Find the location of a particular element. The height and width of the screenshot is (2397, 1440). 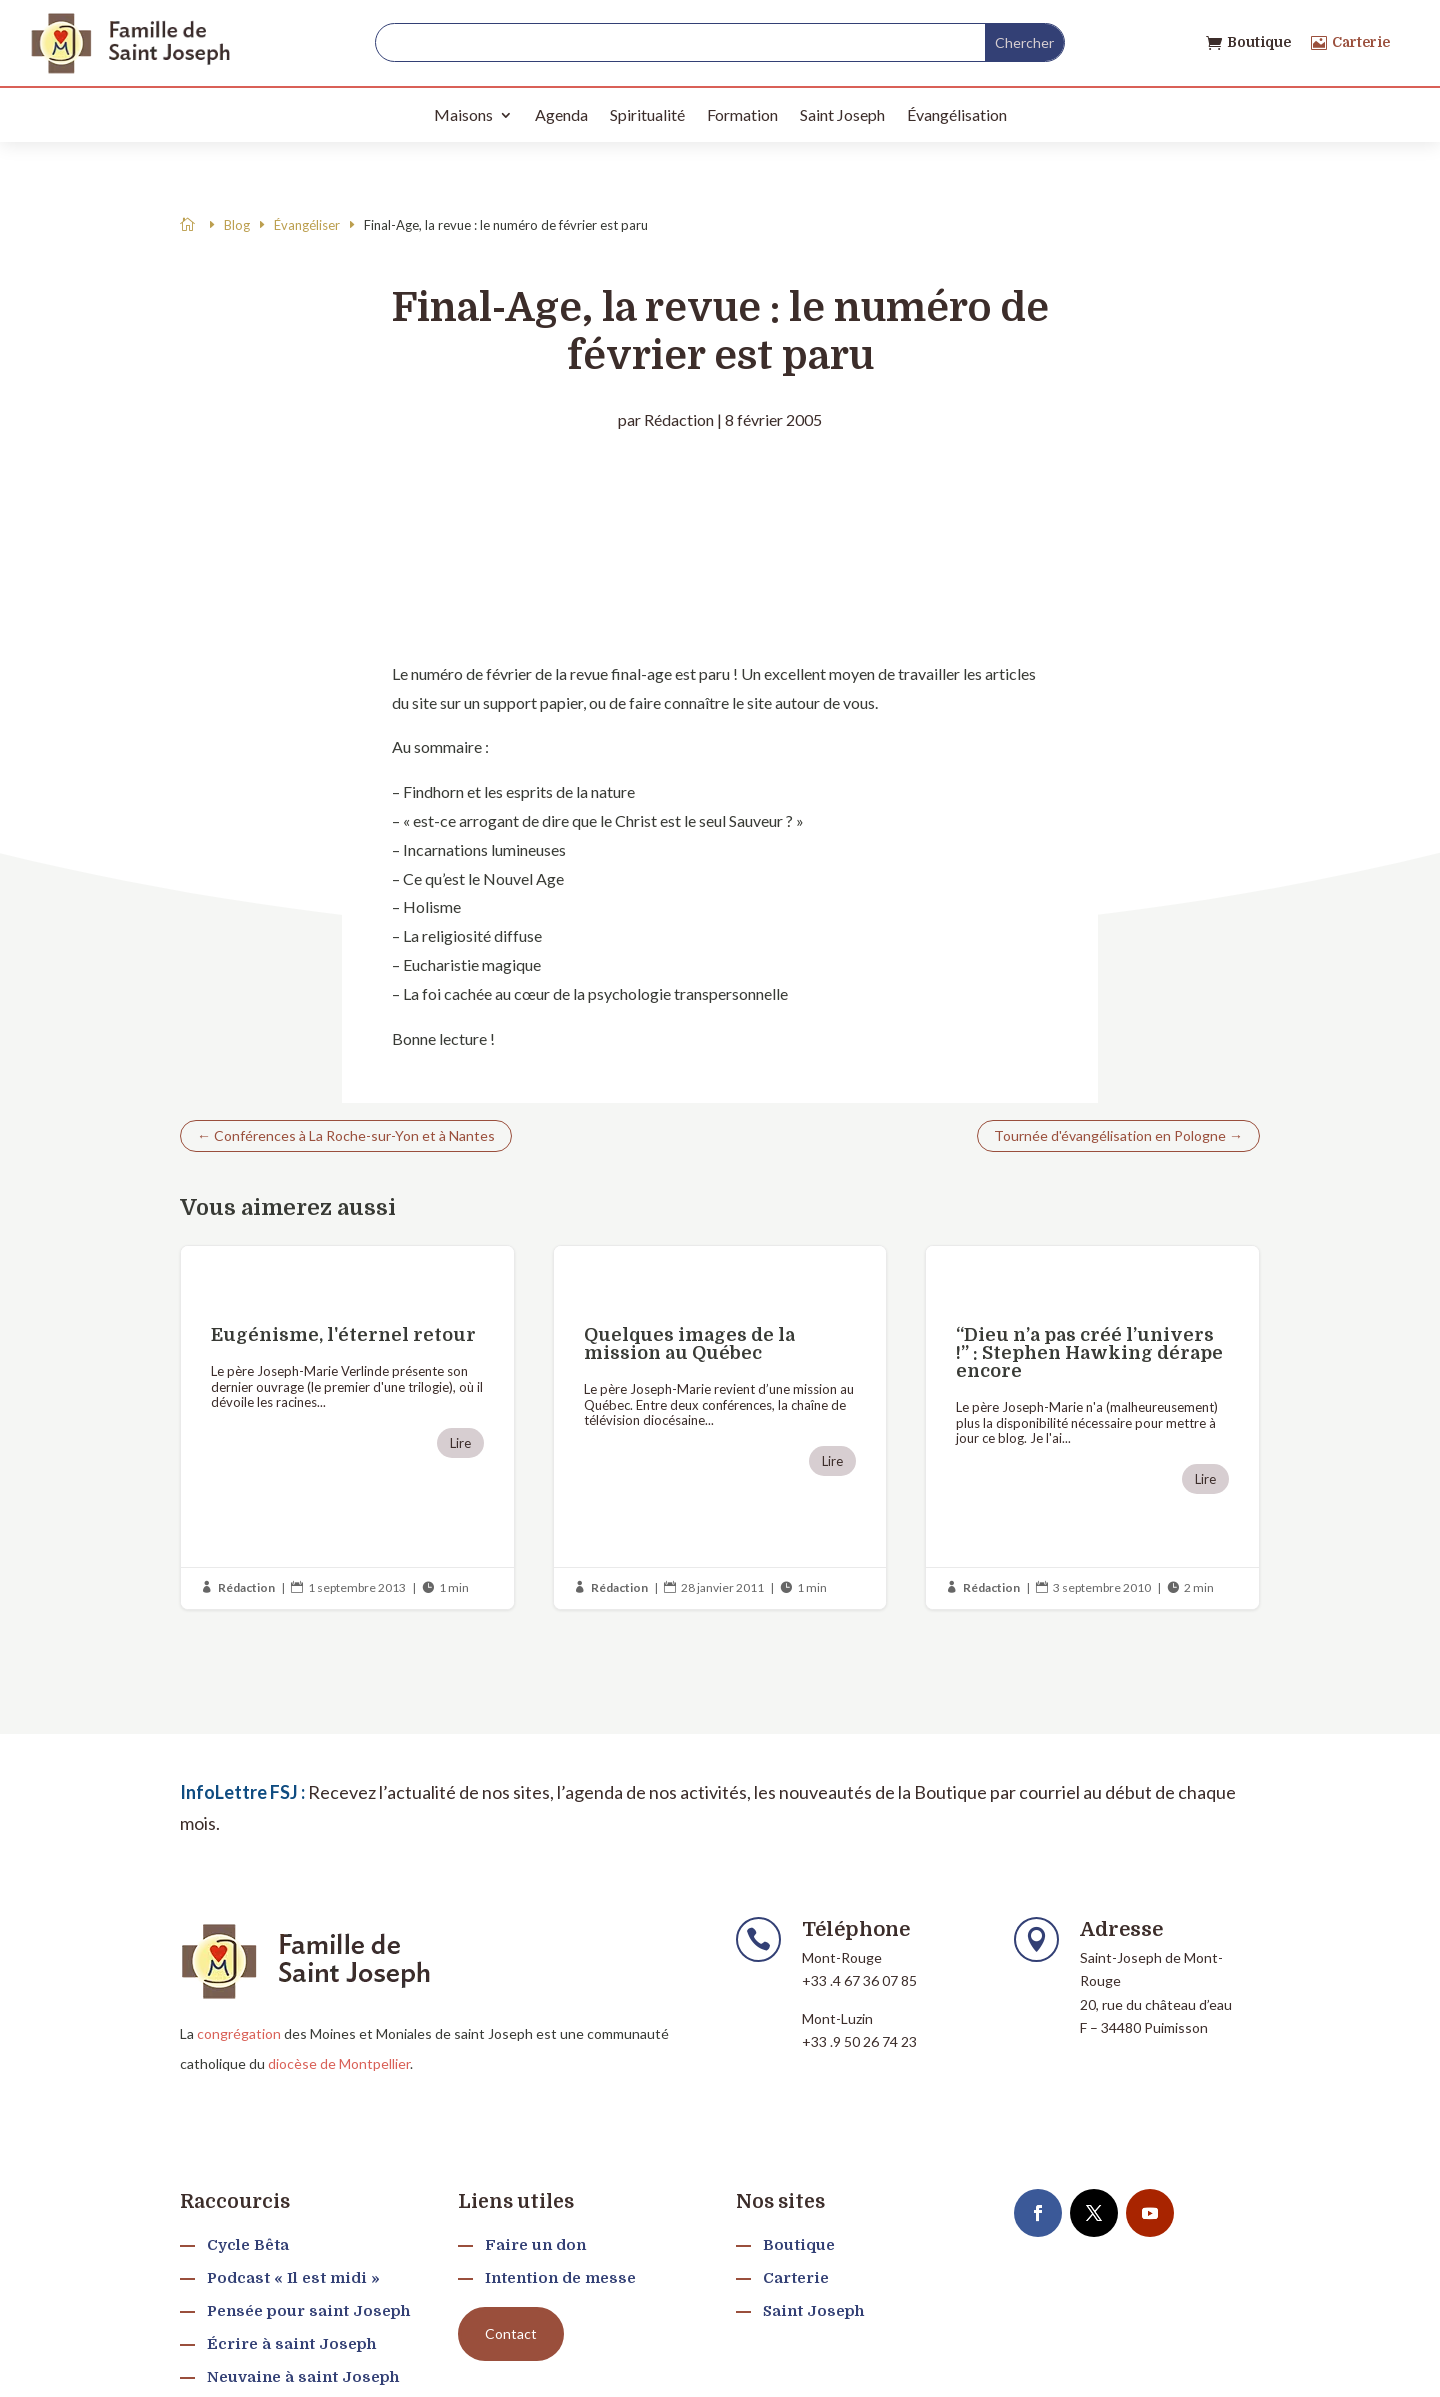

Pensée pour saint Joseph is located at coordinates (308, 2311).